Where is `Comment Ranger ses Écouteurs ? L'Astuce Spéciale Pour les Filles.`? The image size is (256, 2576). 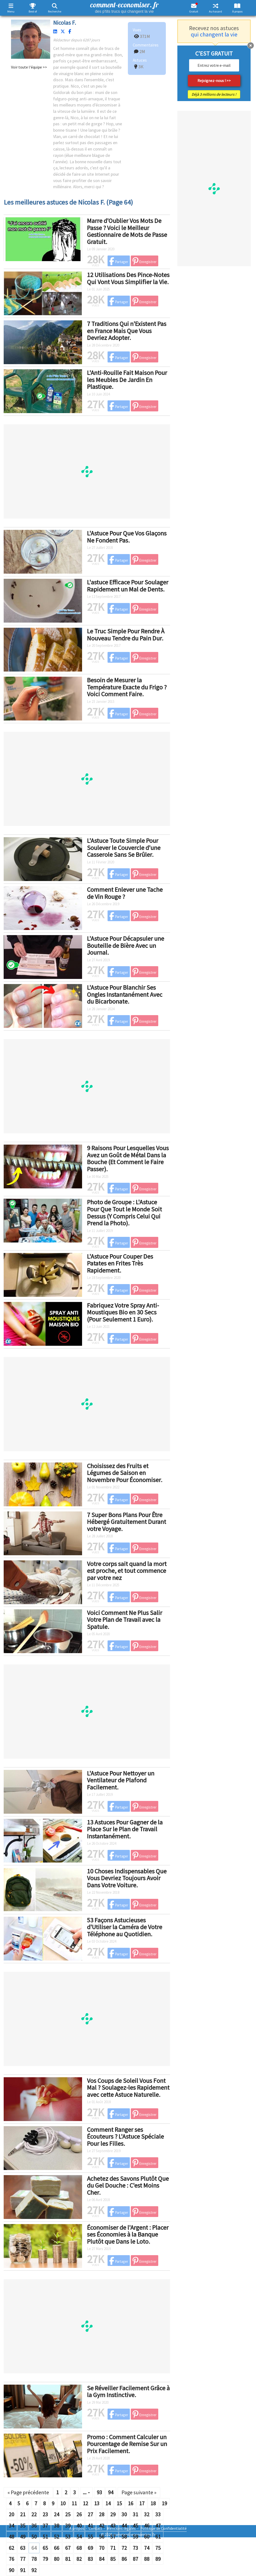 Comment Ranger ses Écouteurs ? L'Astuce Spéciale Pour les Filles. is located at coordinates (125, 2136).